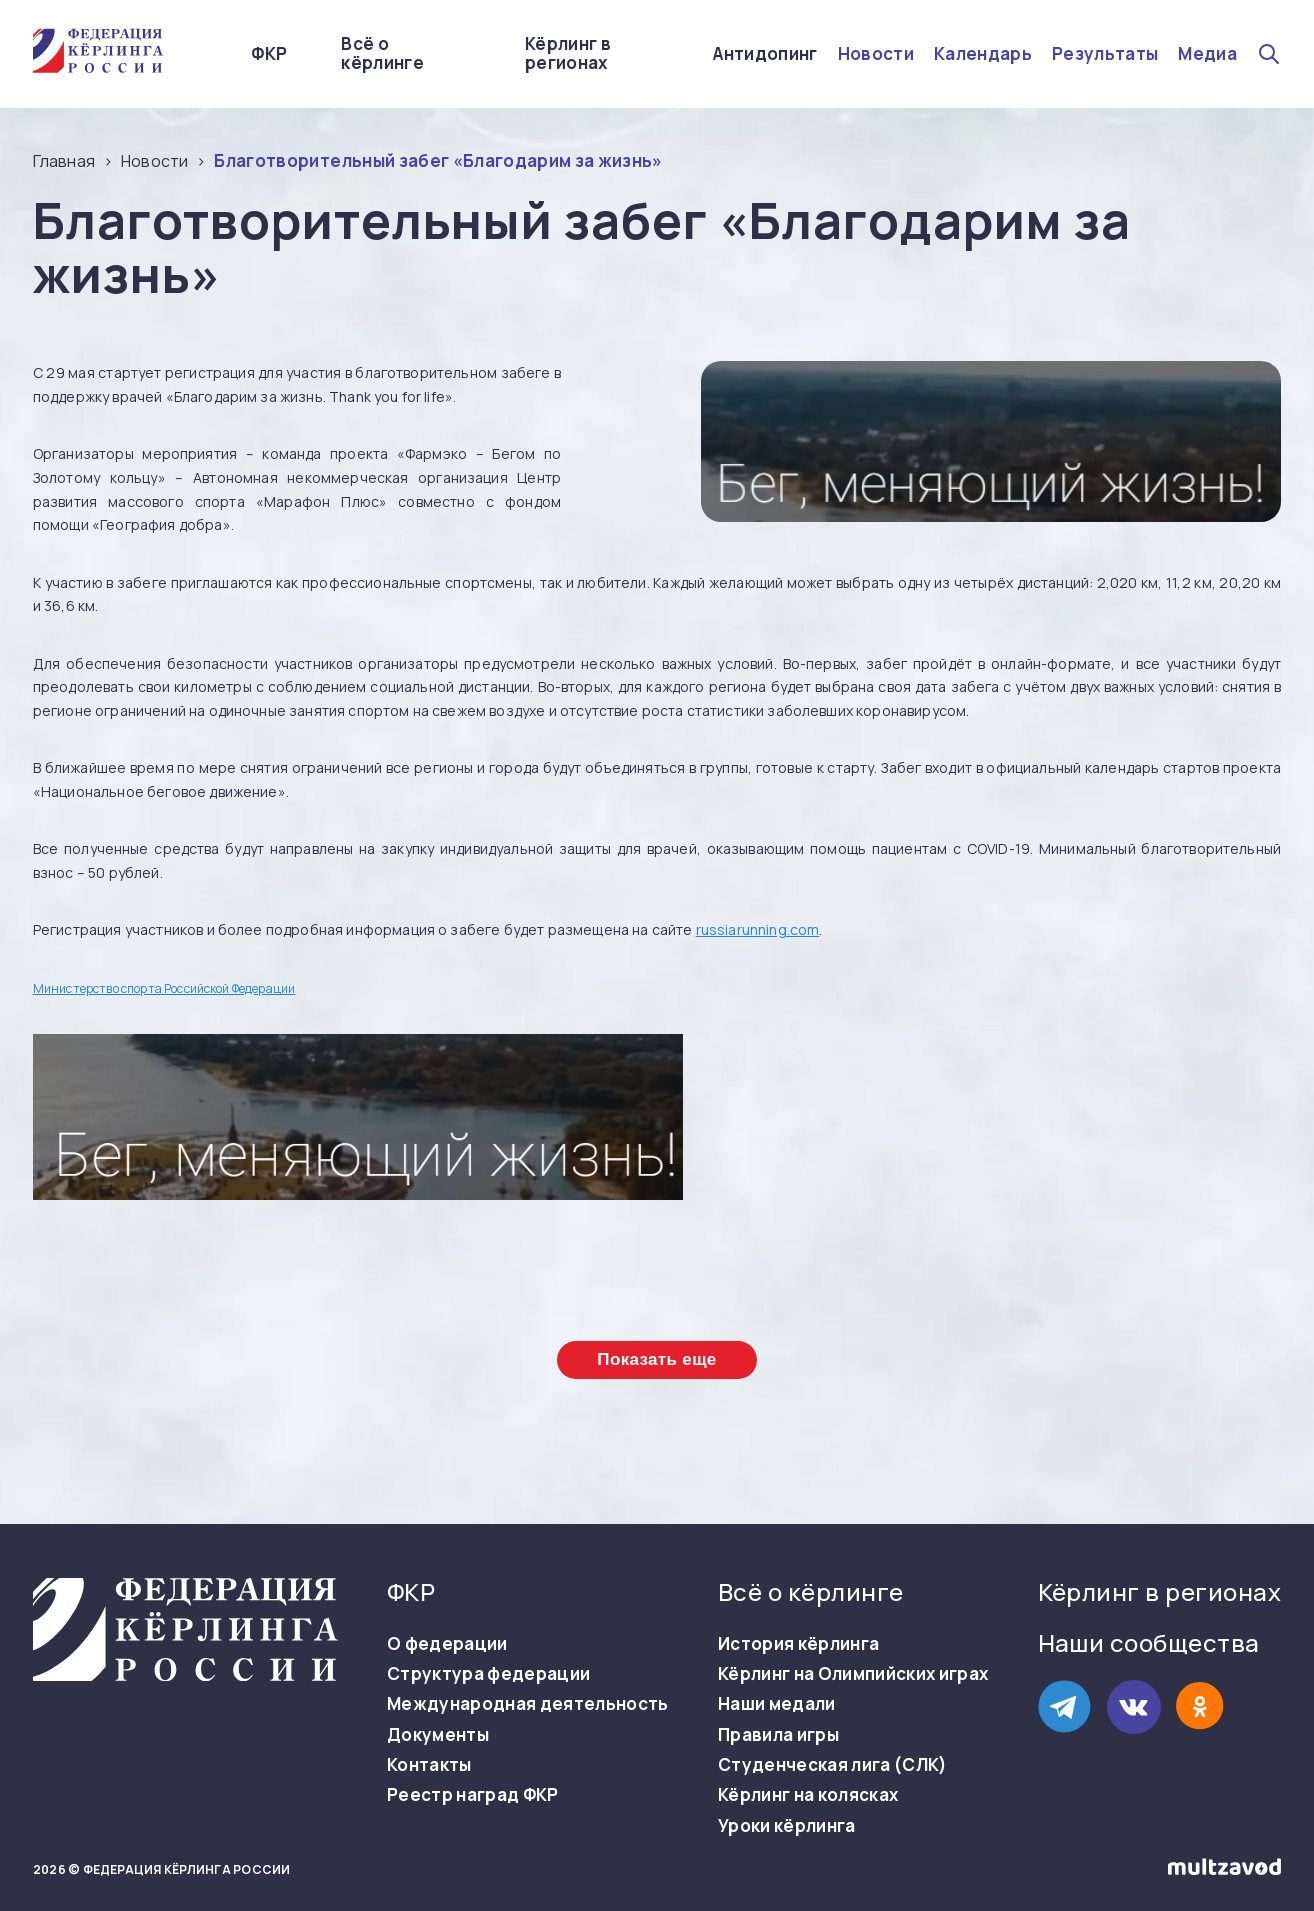 This screenshot has width=1314, height=1911. Describe the element at coordinates (447, 1644) in the screenshot. I see `О федерации` at that location.